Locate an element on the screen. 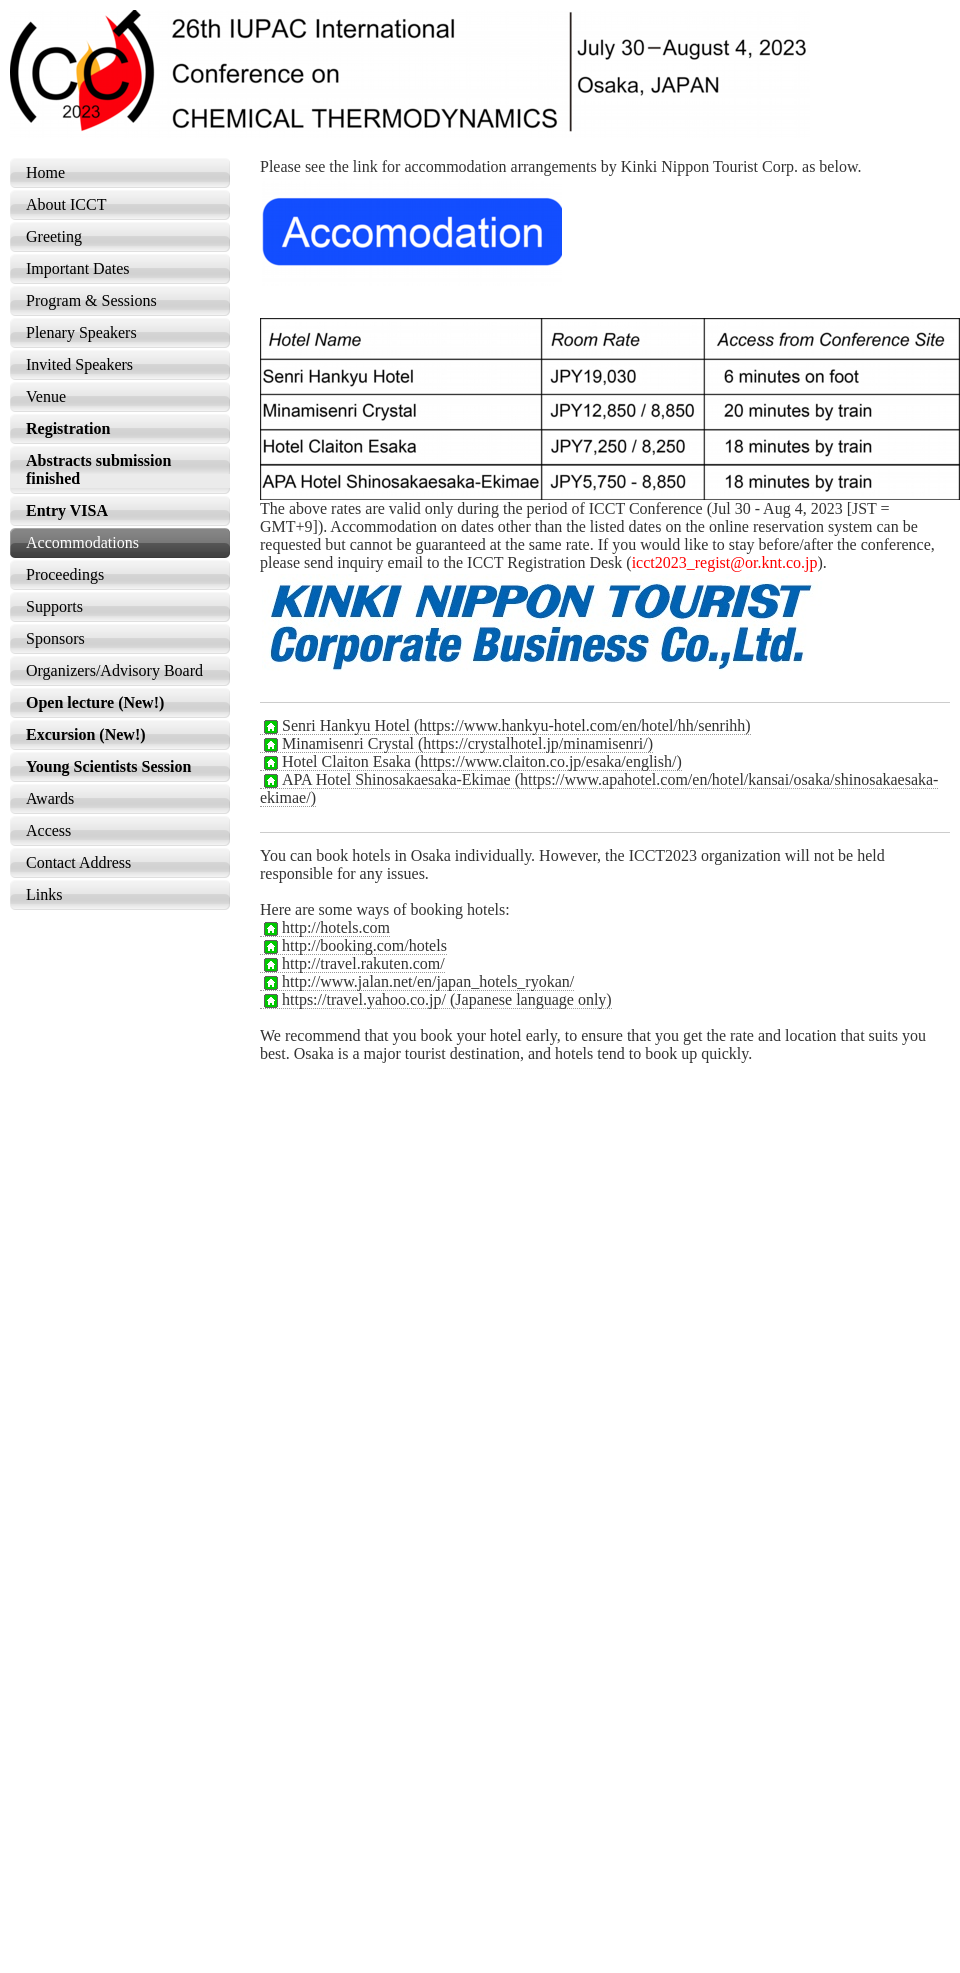 Image resolution: width=960 pixels, height=1973 pixels. Home is located at coordinates (45, 172).